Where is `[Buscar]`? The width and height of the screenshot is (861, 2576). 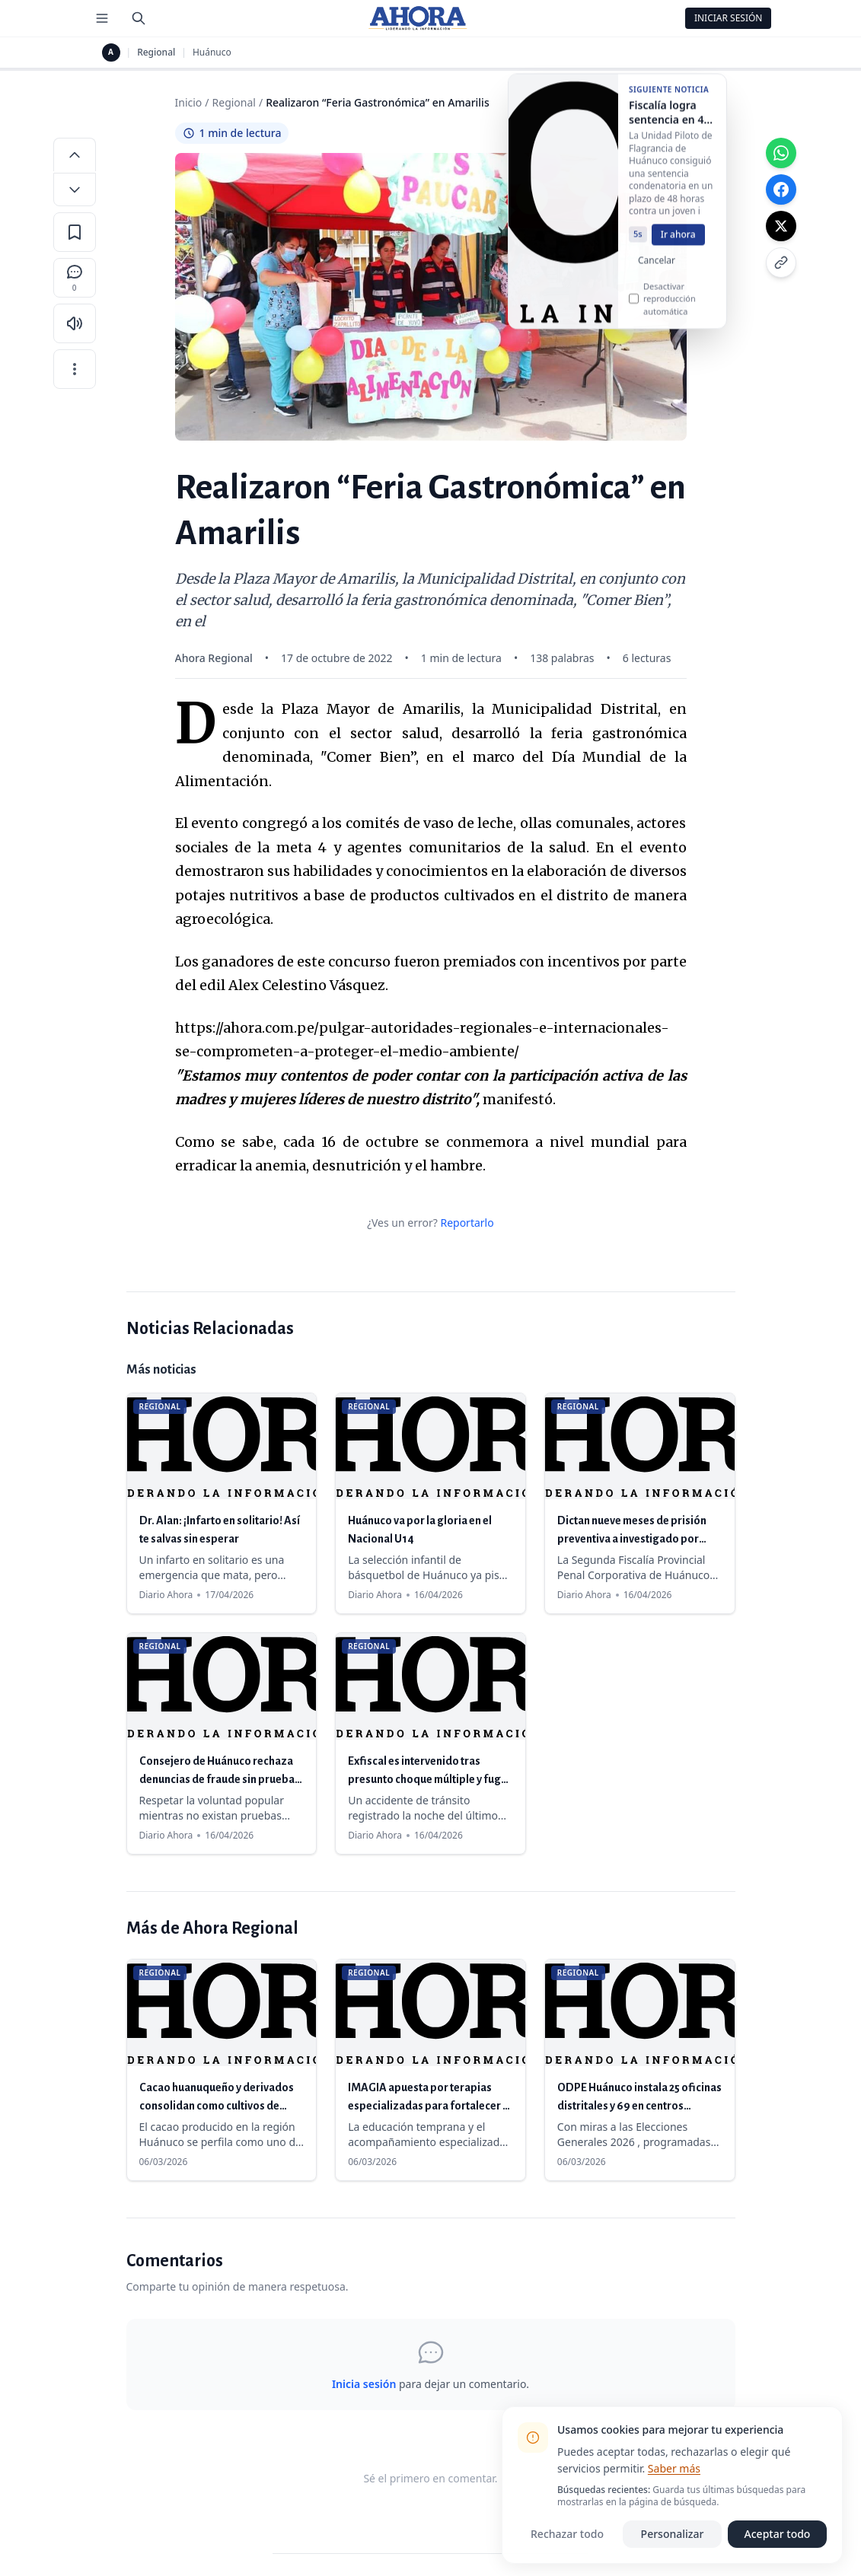
[Buscar] is located at coordinates (138, 18).